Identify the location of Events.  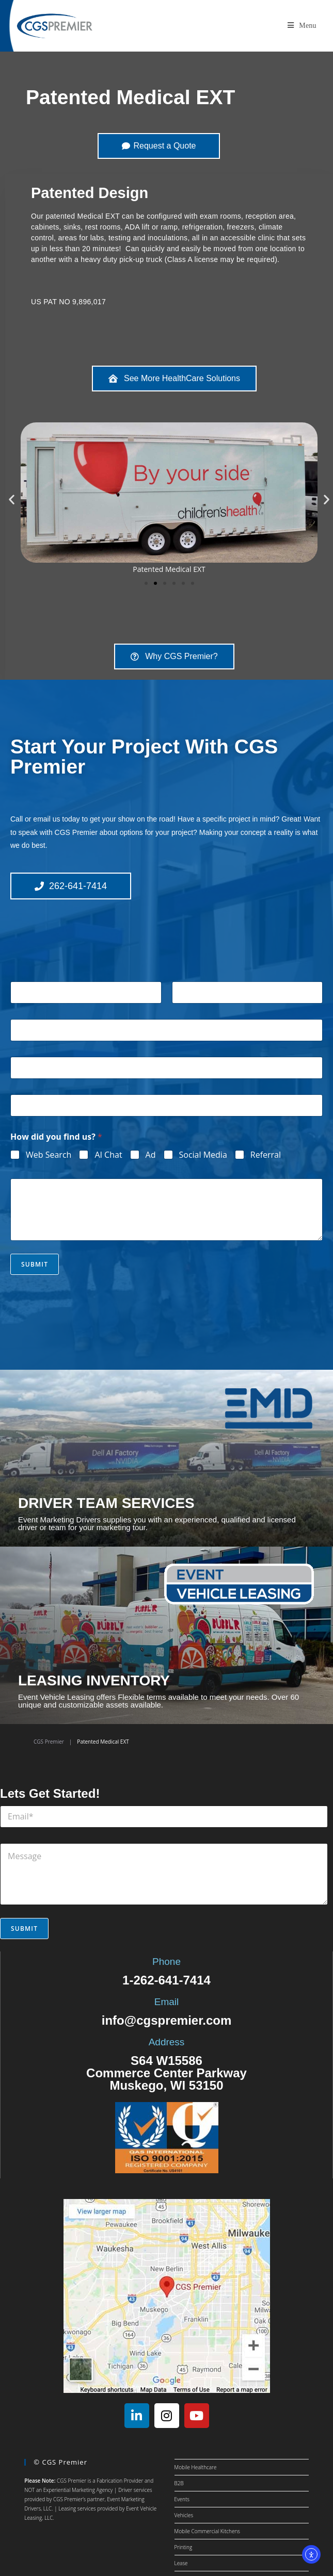
(182, 2499).